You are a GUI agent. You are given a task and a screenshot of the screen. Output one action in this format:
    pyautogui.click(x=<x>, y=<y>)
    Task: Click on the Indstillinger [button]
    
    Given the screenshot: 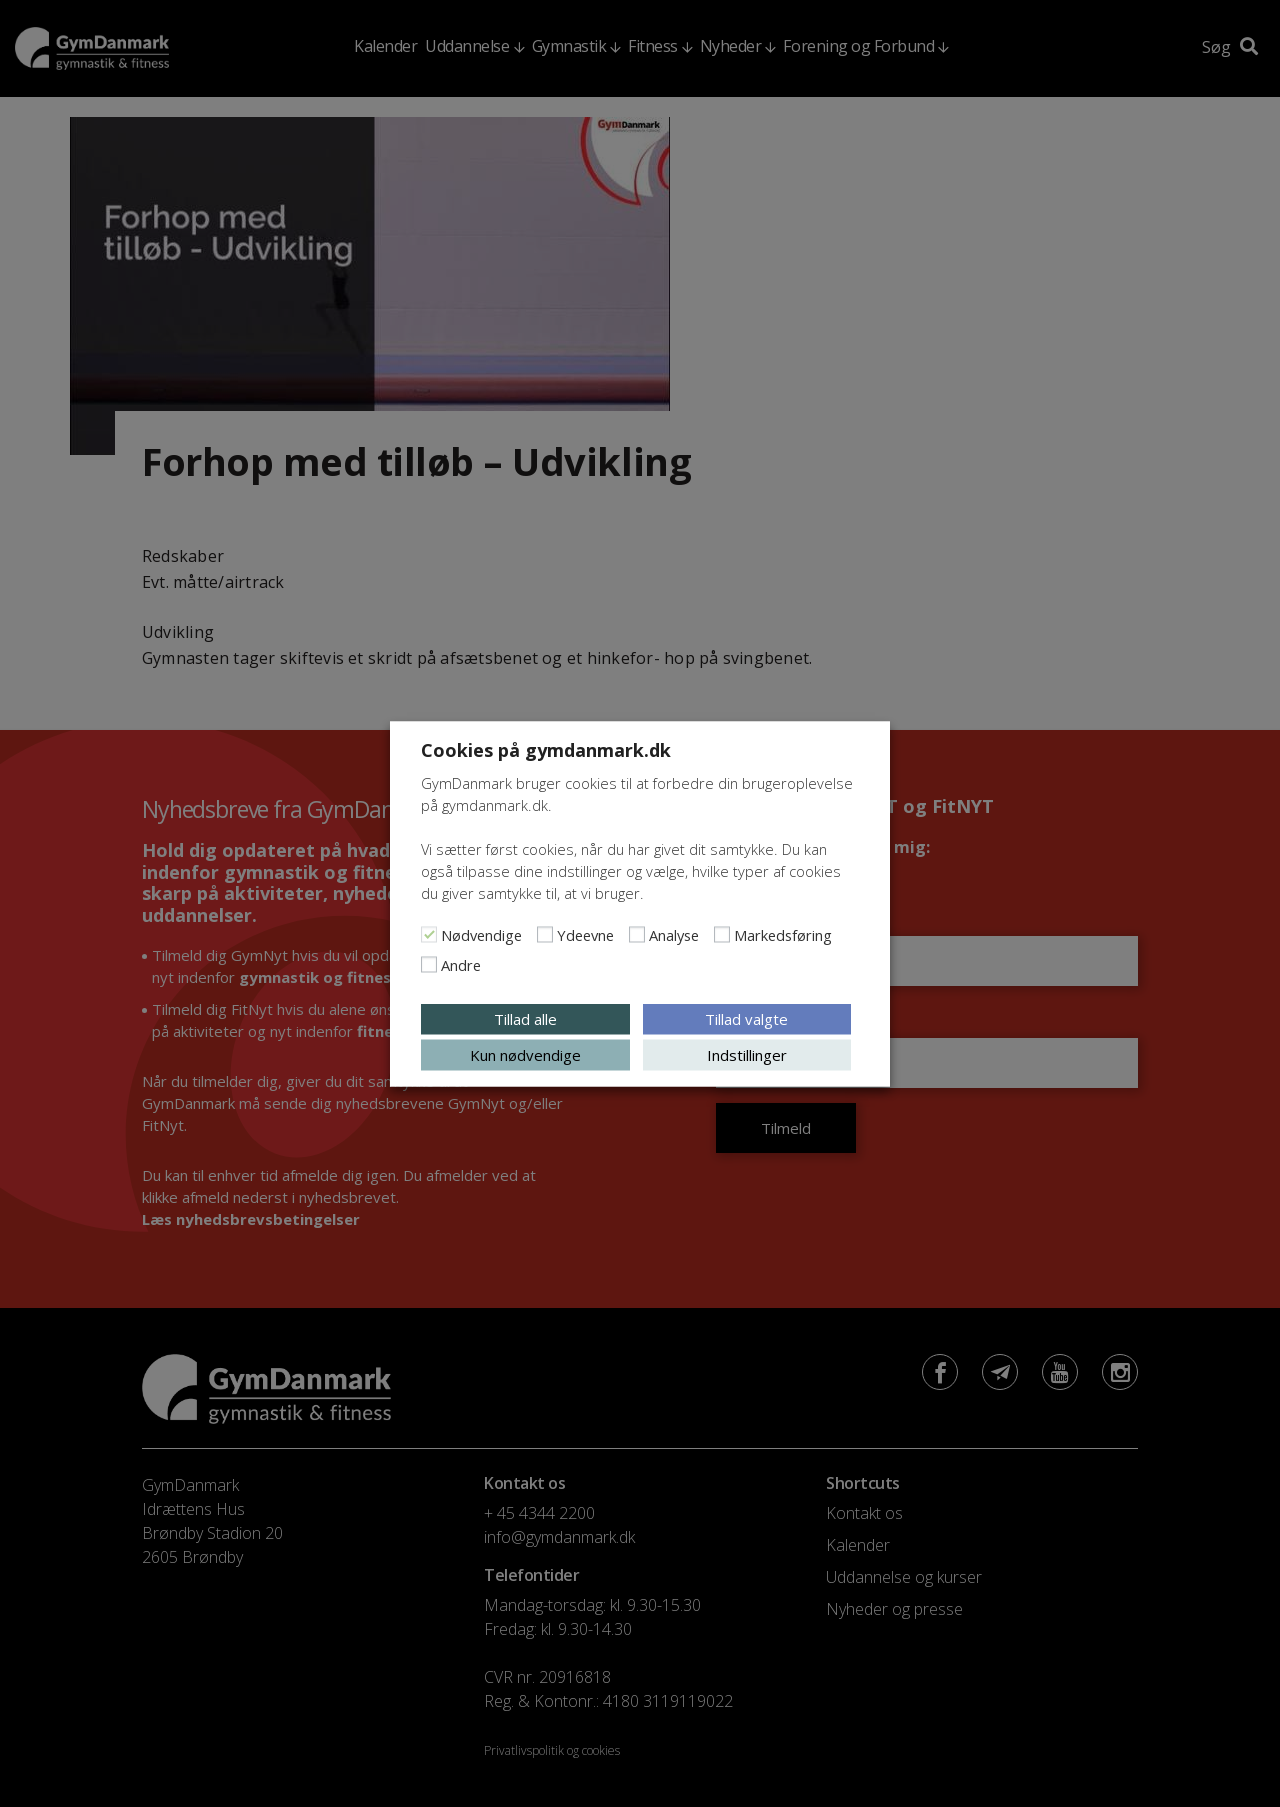 What is the action you would take?
    pyautogui.click(x=747, y=1054)
    